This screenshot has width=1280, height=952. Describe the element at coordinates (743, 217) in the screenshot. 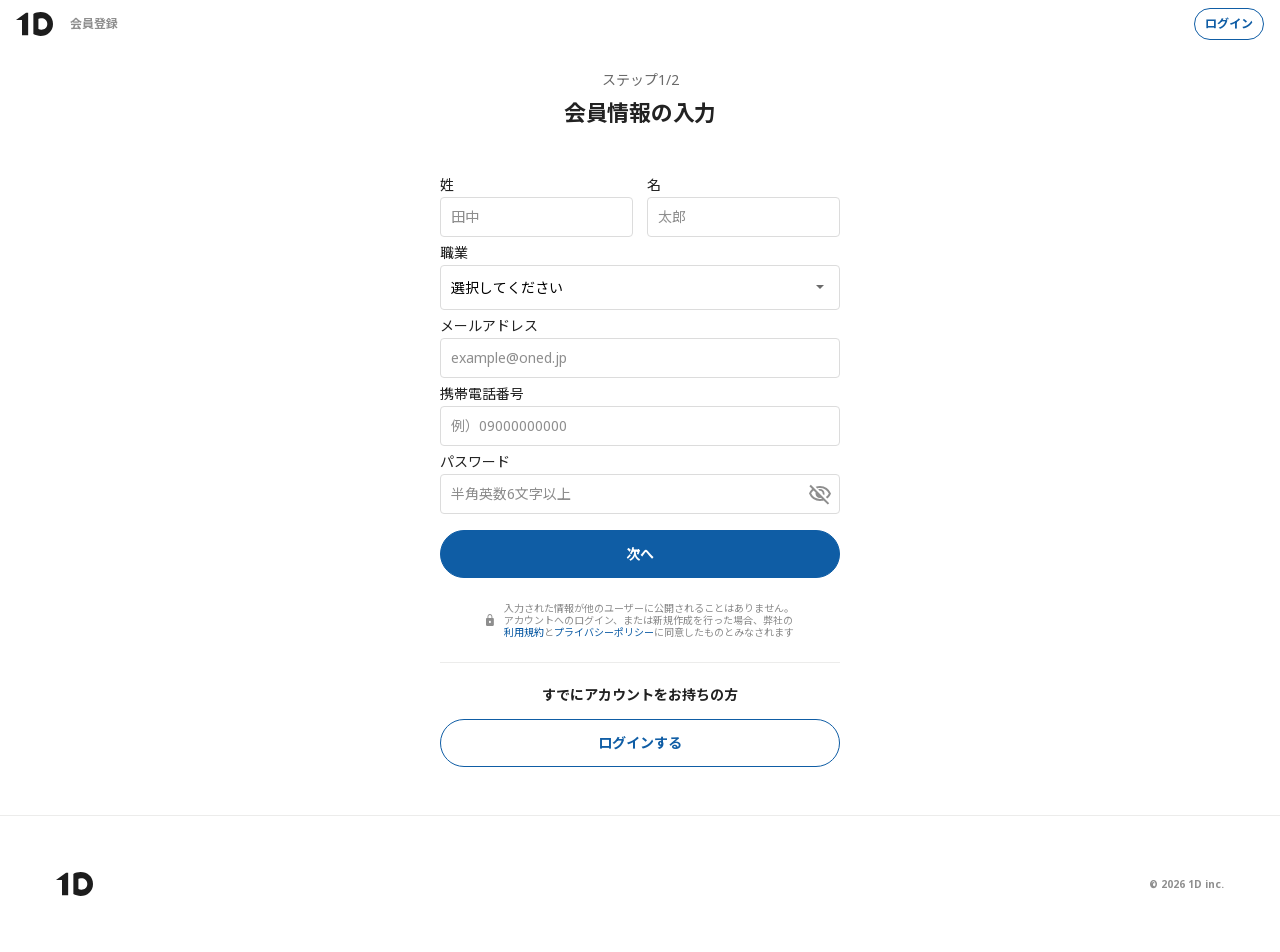

I see `[名]` at that location.